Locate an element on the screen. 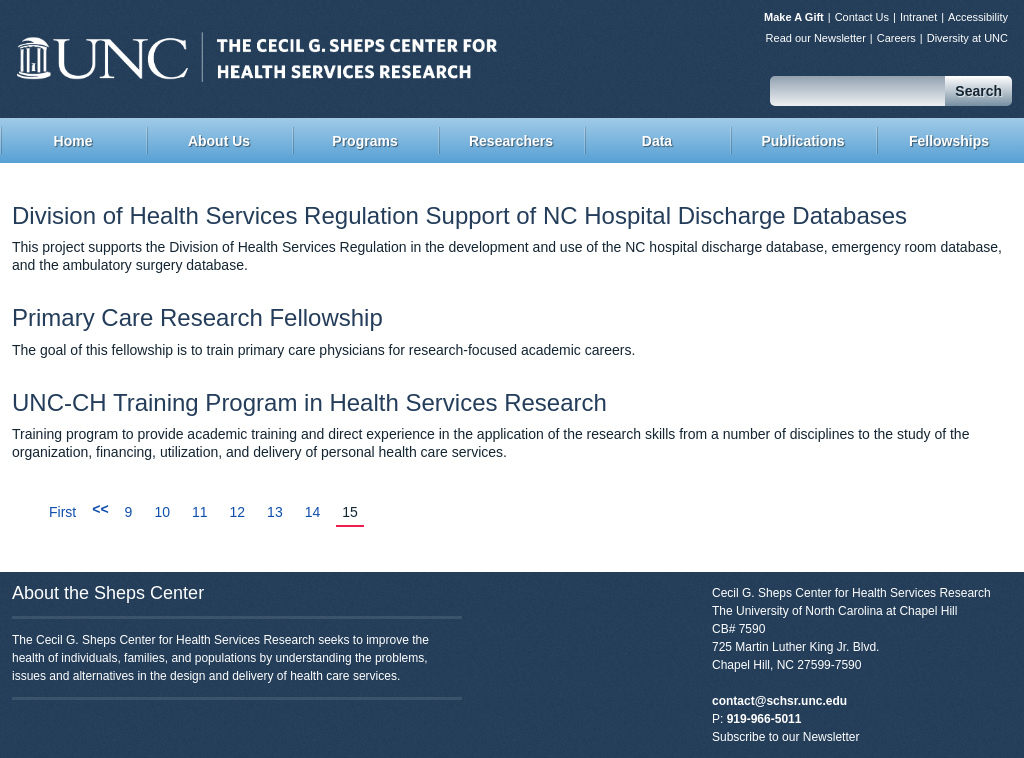  Fellowships is located at coordinates (949, 141).